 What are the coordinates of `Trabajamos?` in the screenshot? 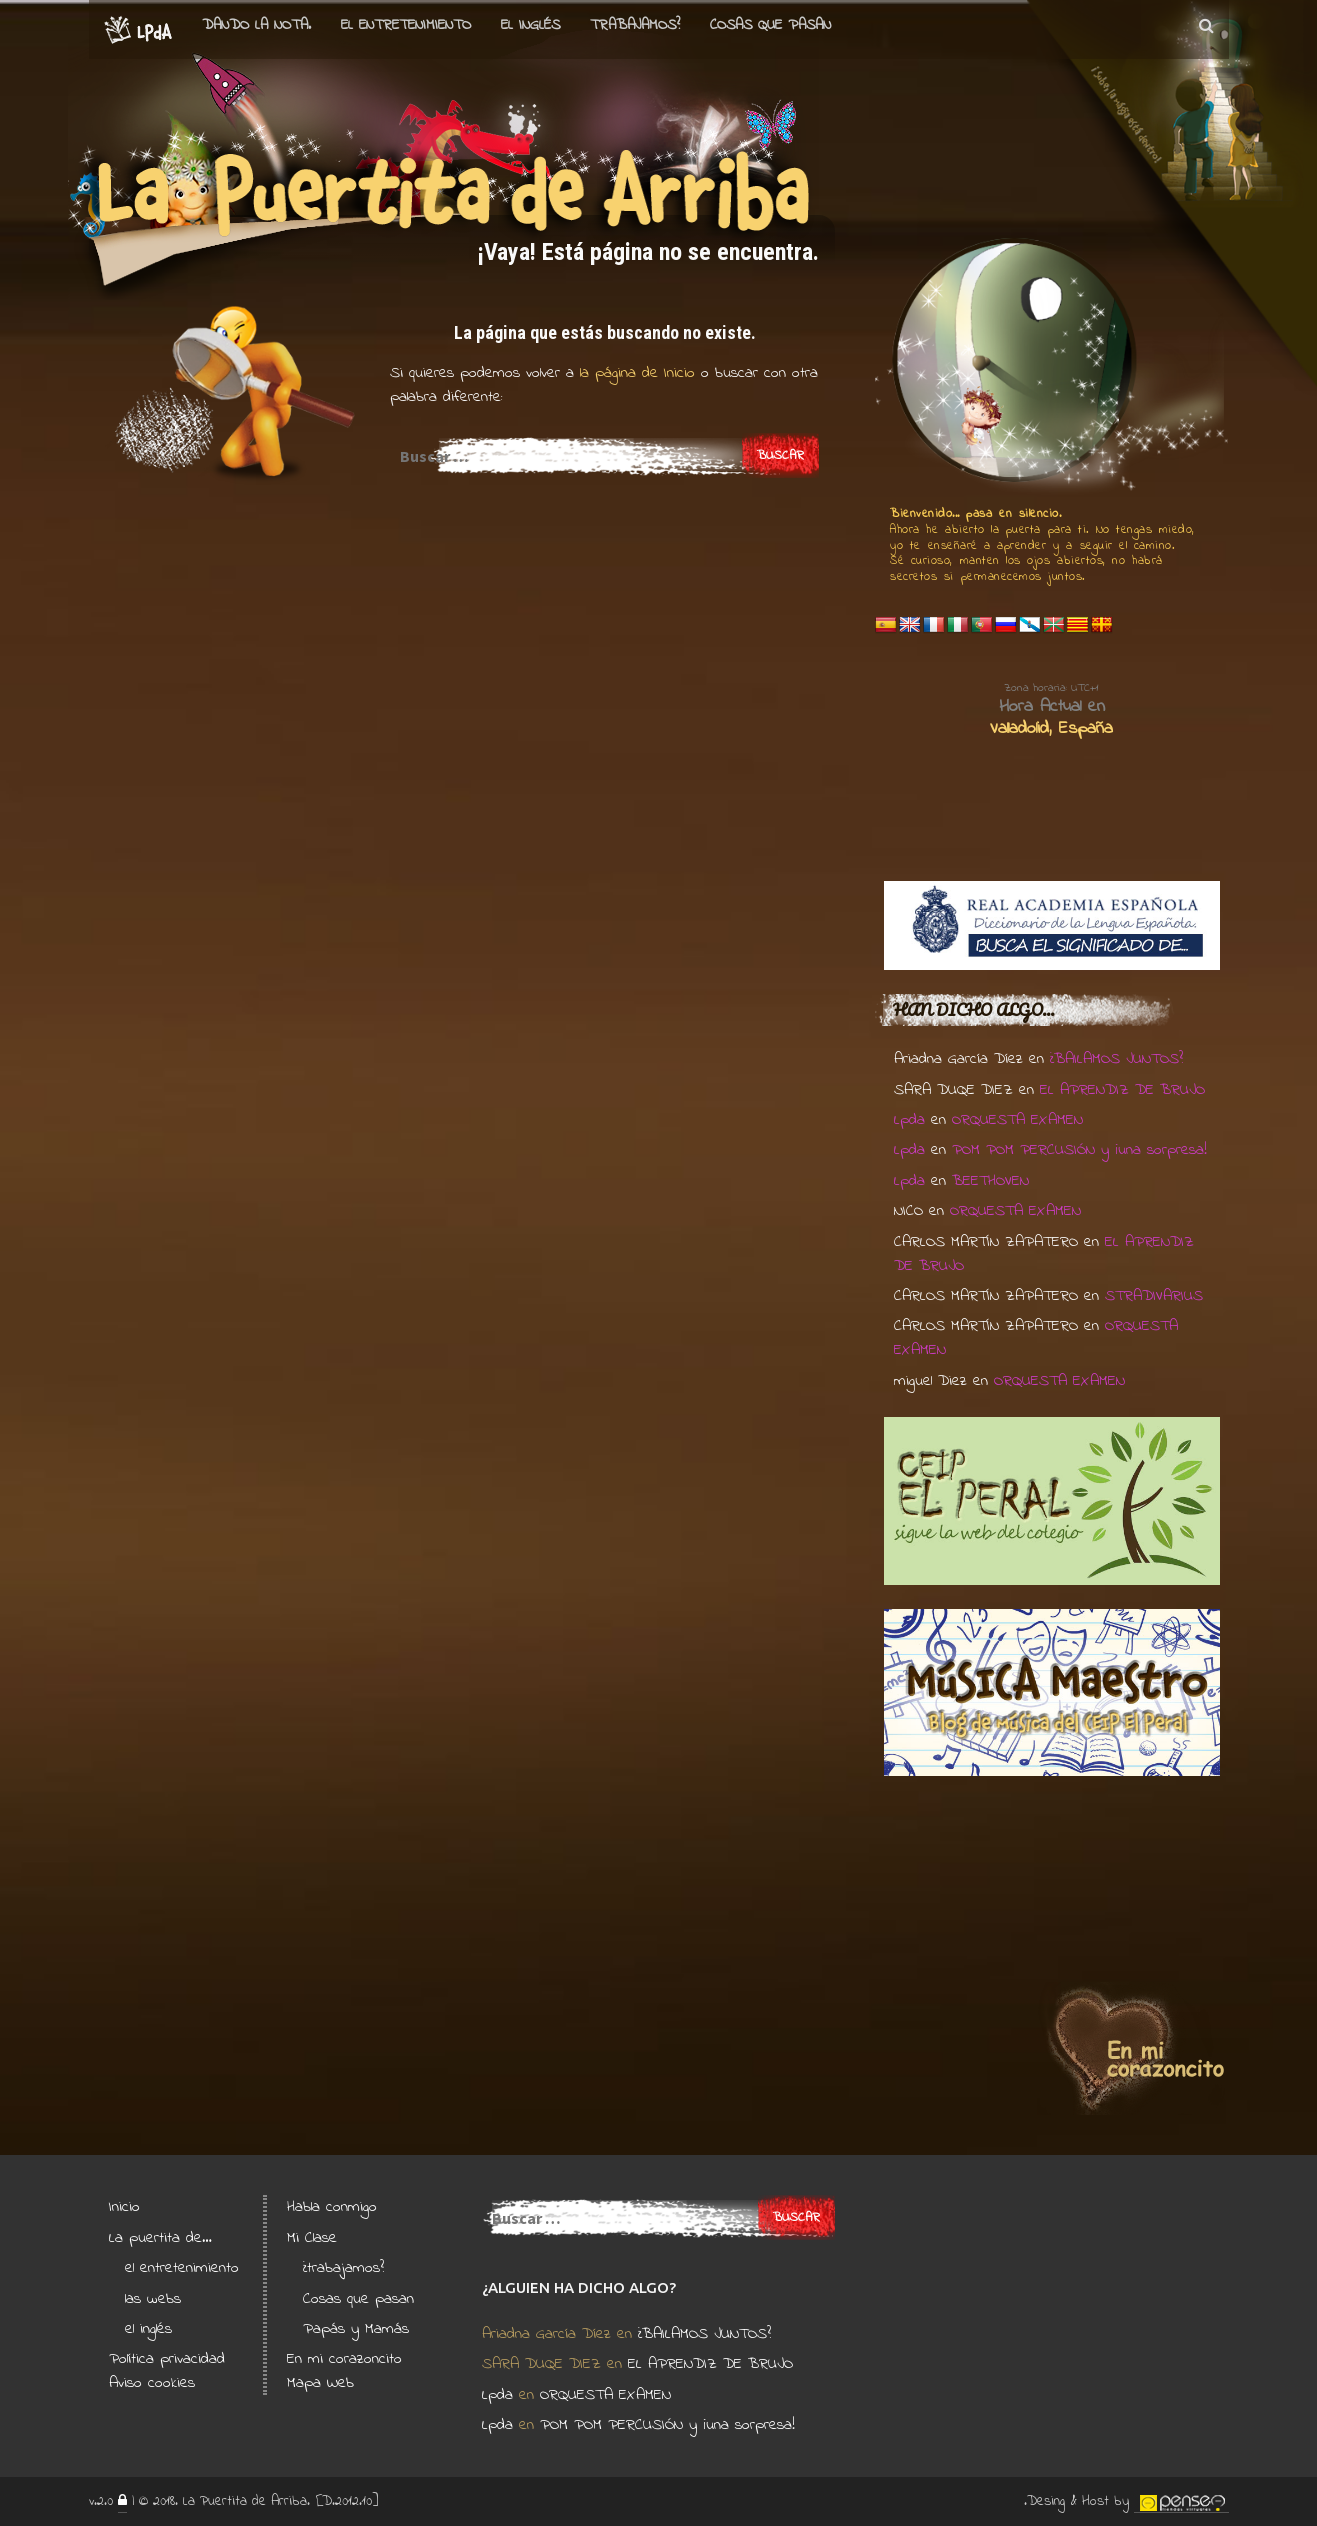 It's located at (635, 25).